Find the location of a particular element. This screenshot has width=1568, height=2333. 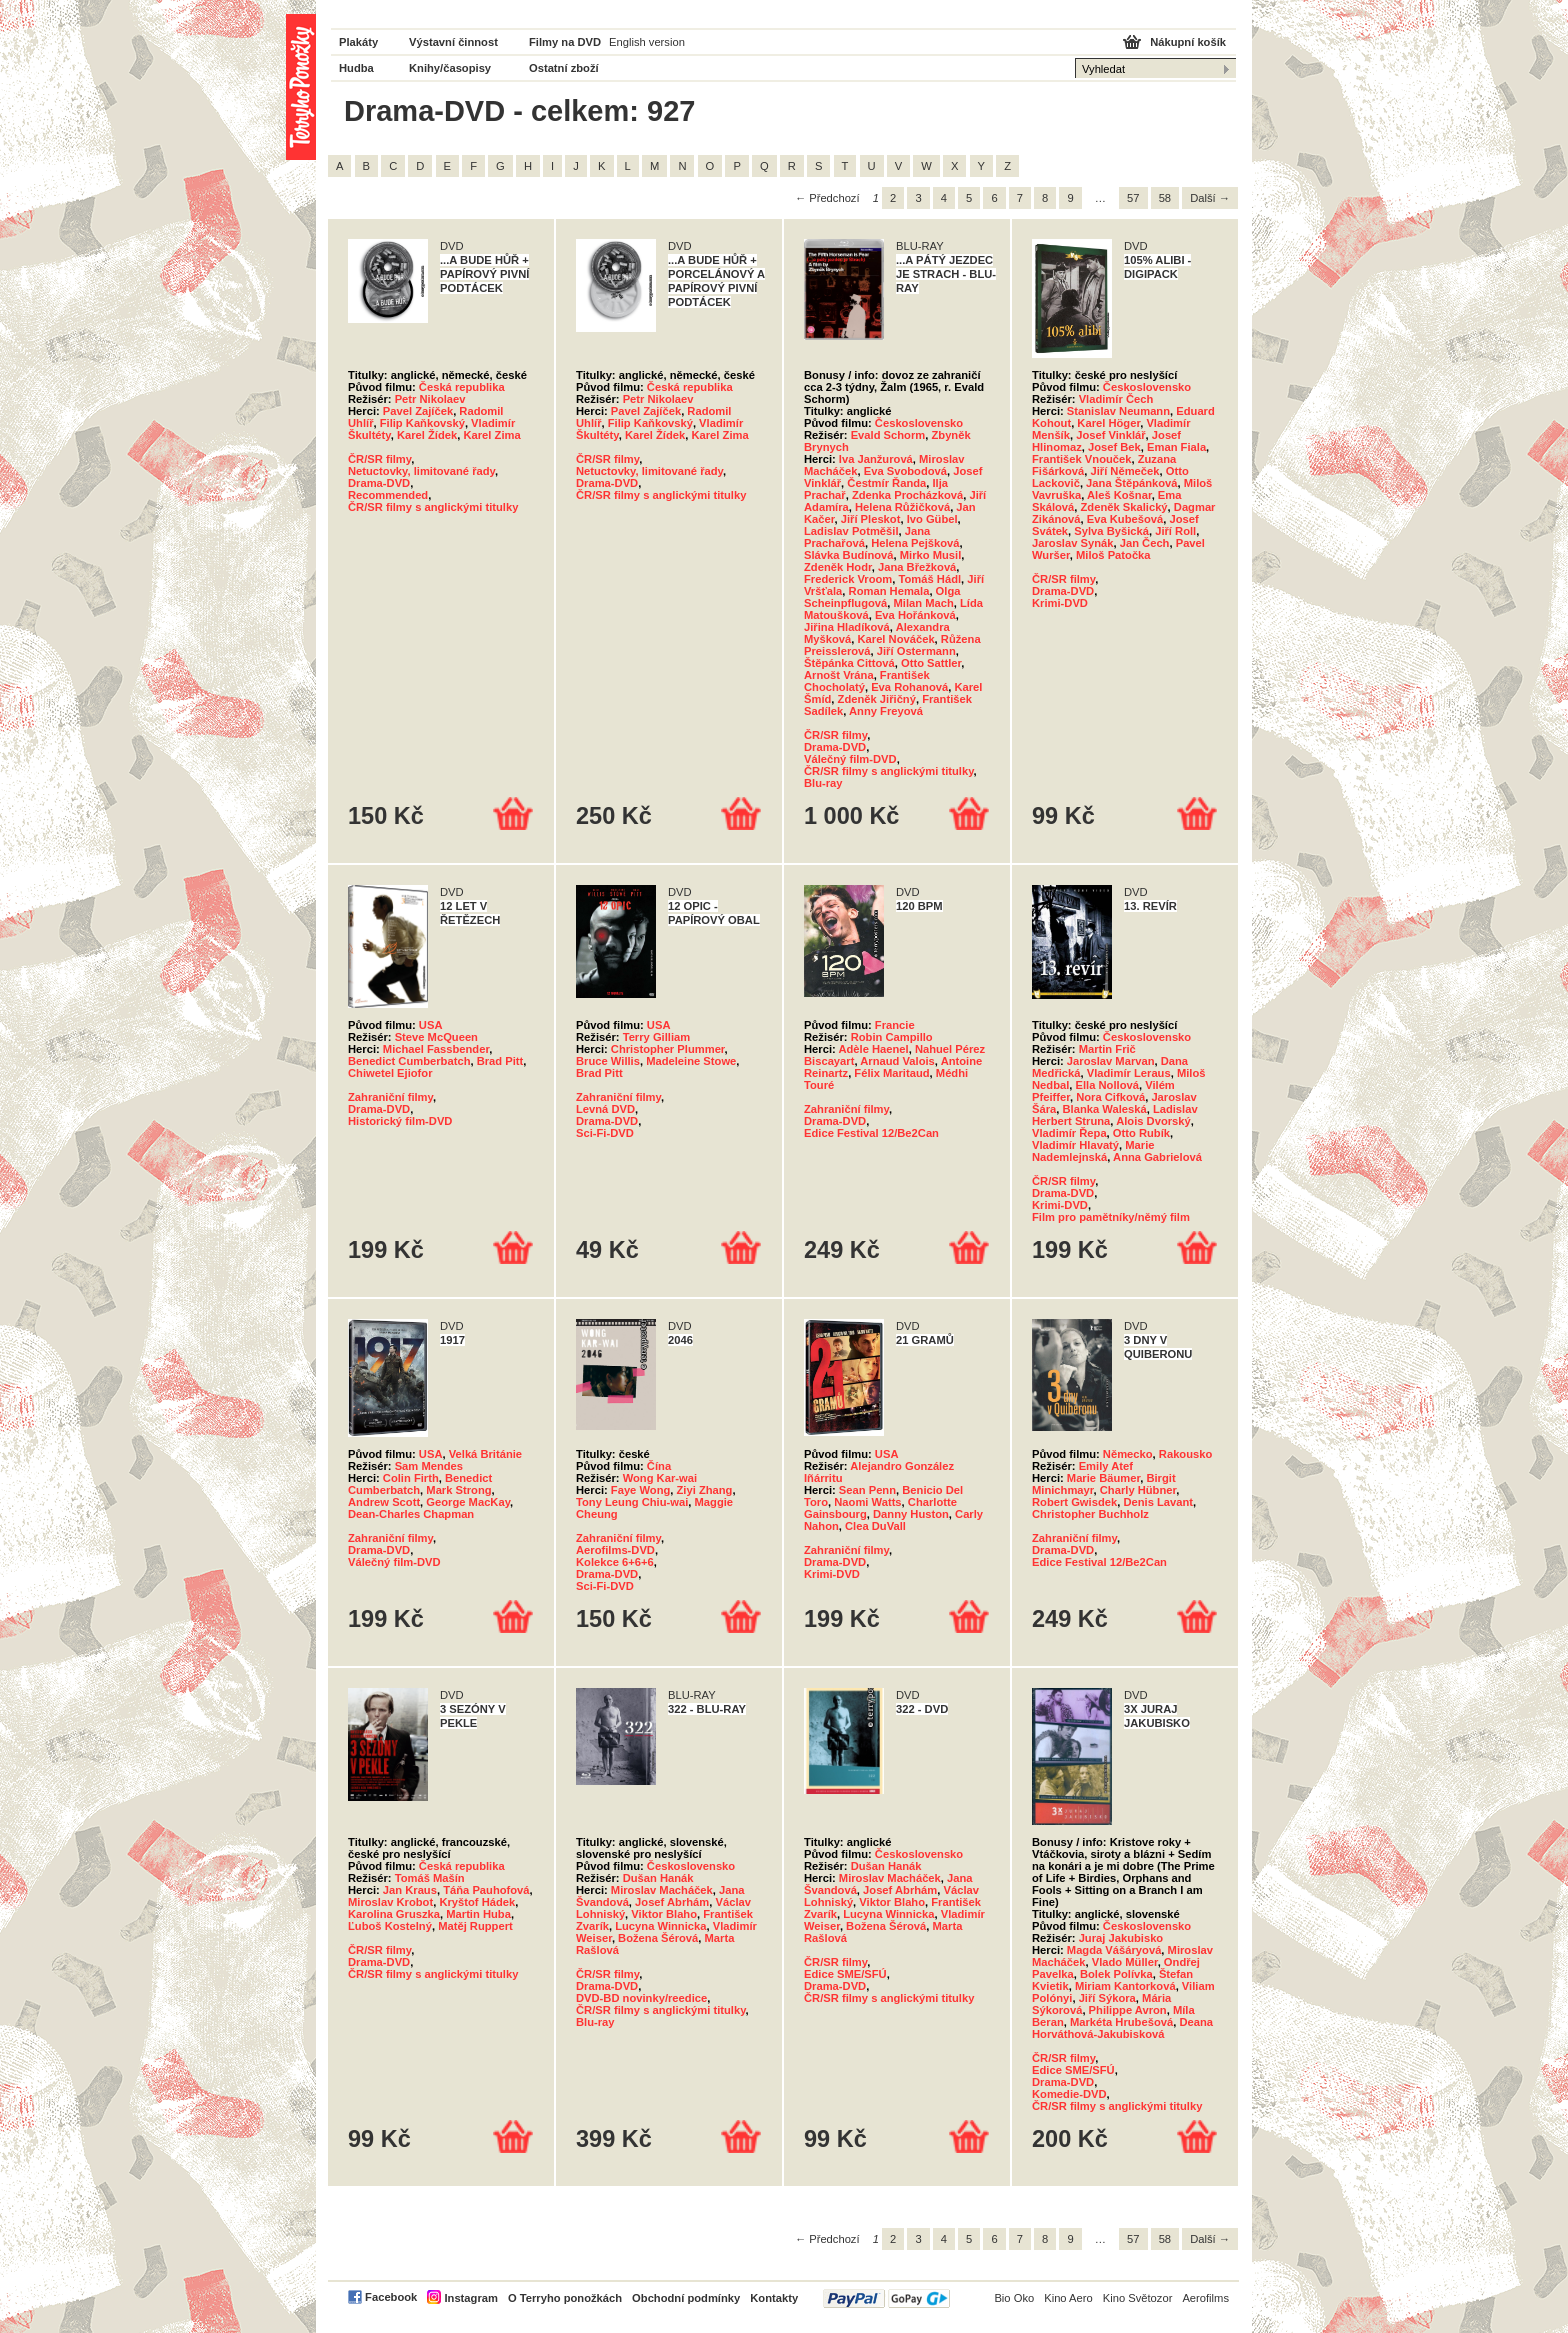

USA is located at coordinates (431, 1025).